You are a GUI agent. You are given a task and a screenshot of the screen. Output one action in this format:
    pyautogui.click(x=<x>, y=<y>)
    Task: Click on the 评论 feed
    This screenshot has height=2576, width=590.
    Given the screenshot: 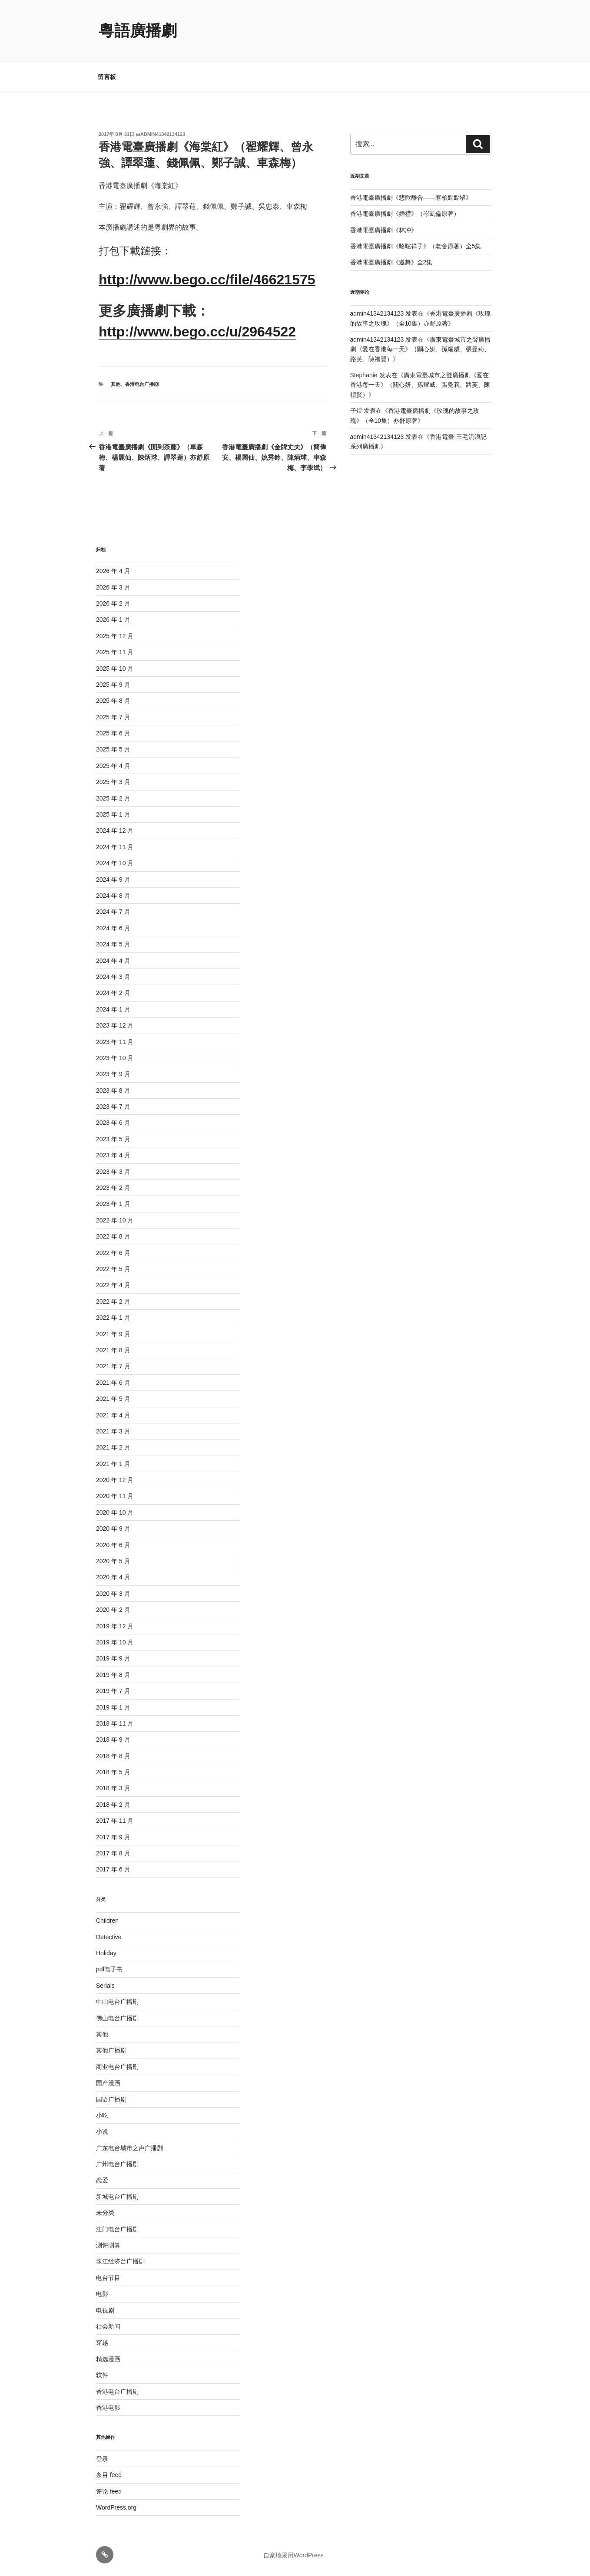 What is the action you would take?
    pyautogui.click(x=109, y=2491)
    